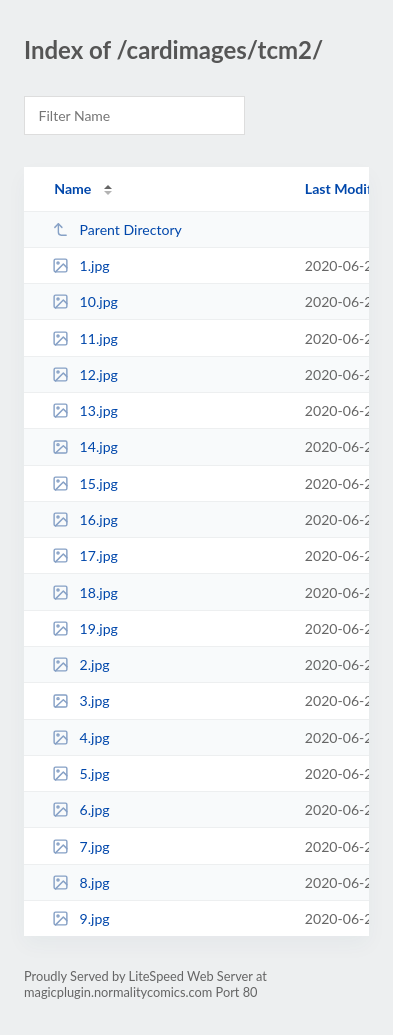  Describe the element at coordinates (85, 483) in the screenshot. I see `15.jpg` at that location.